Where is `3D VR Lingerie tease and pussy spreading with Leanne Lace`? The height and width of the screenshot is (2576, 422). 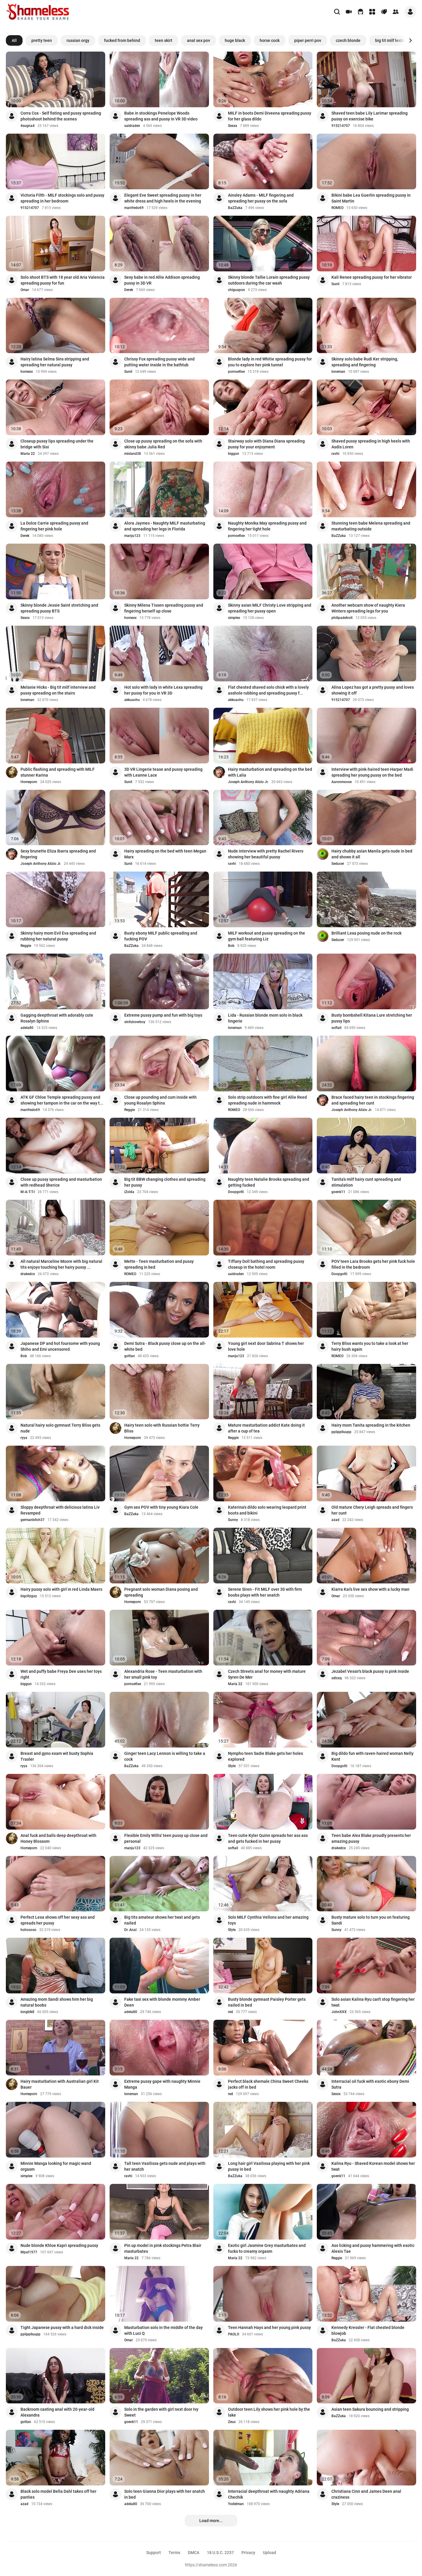
3D VR Lingerie tease and pussy spreading with Leanne Lace is located at coordinates (163, 772).